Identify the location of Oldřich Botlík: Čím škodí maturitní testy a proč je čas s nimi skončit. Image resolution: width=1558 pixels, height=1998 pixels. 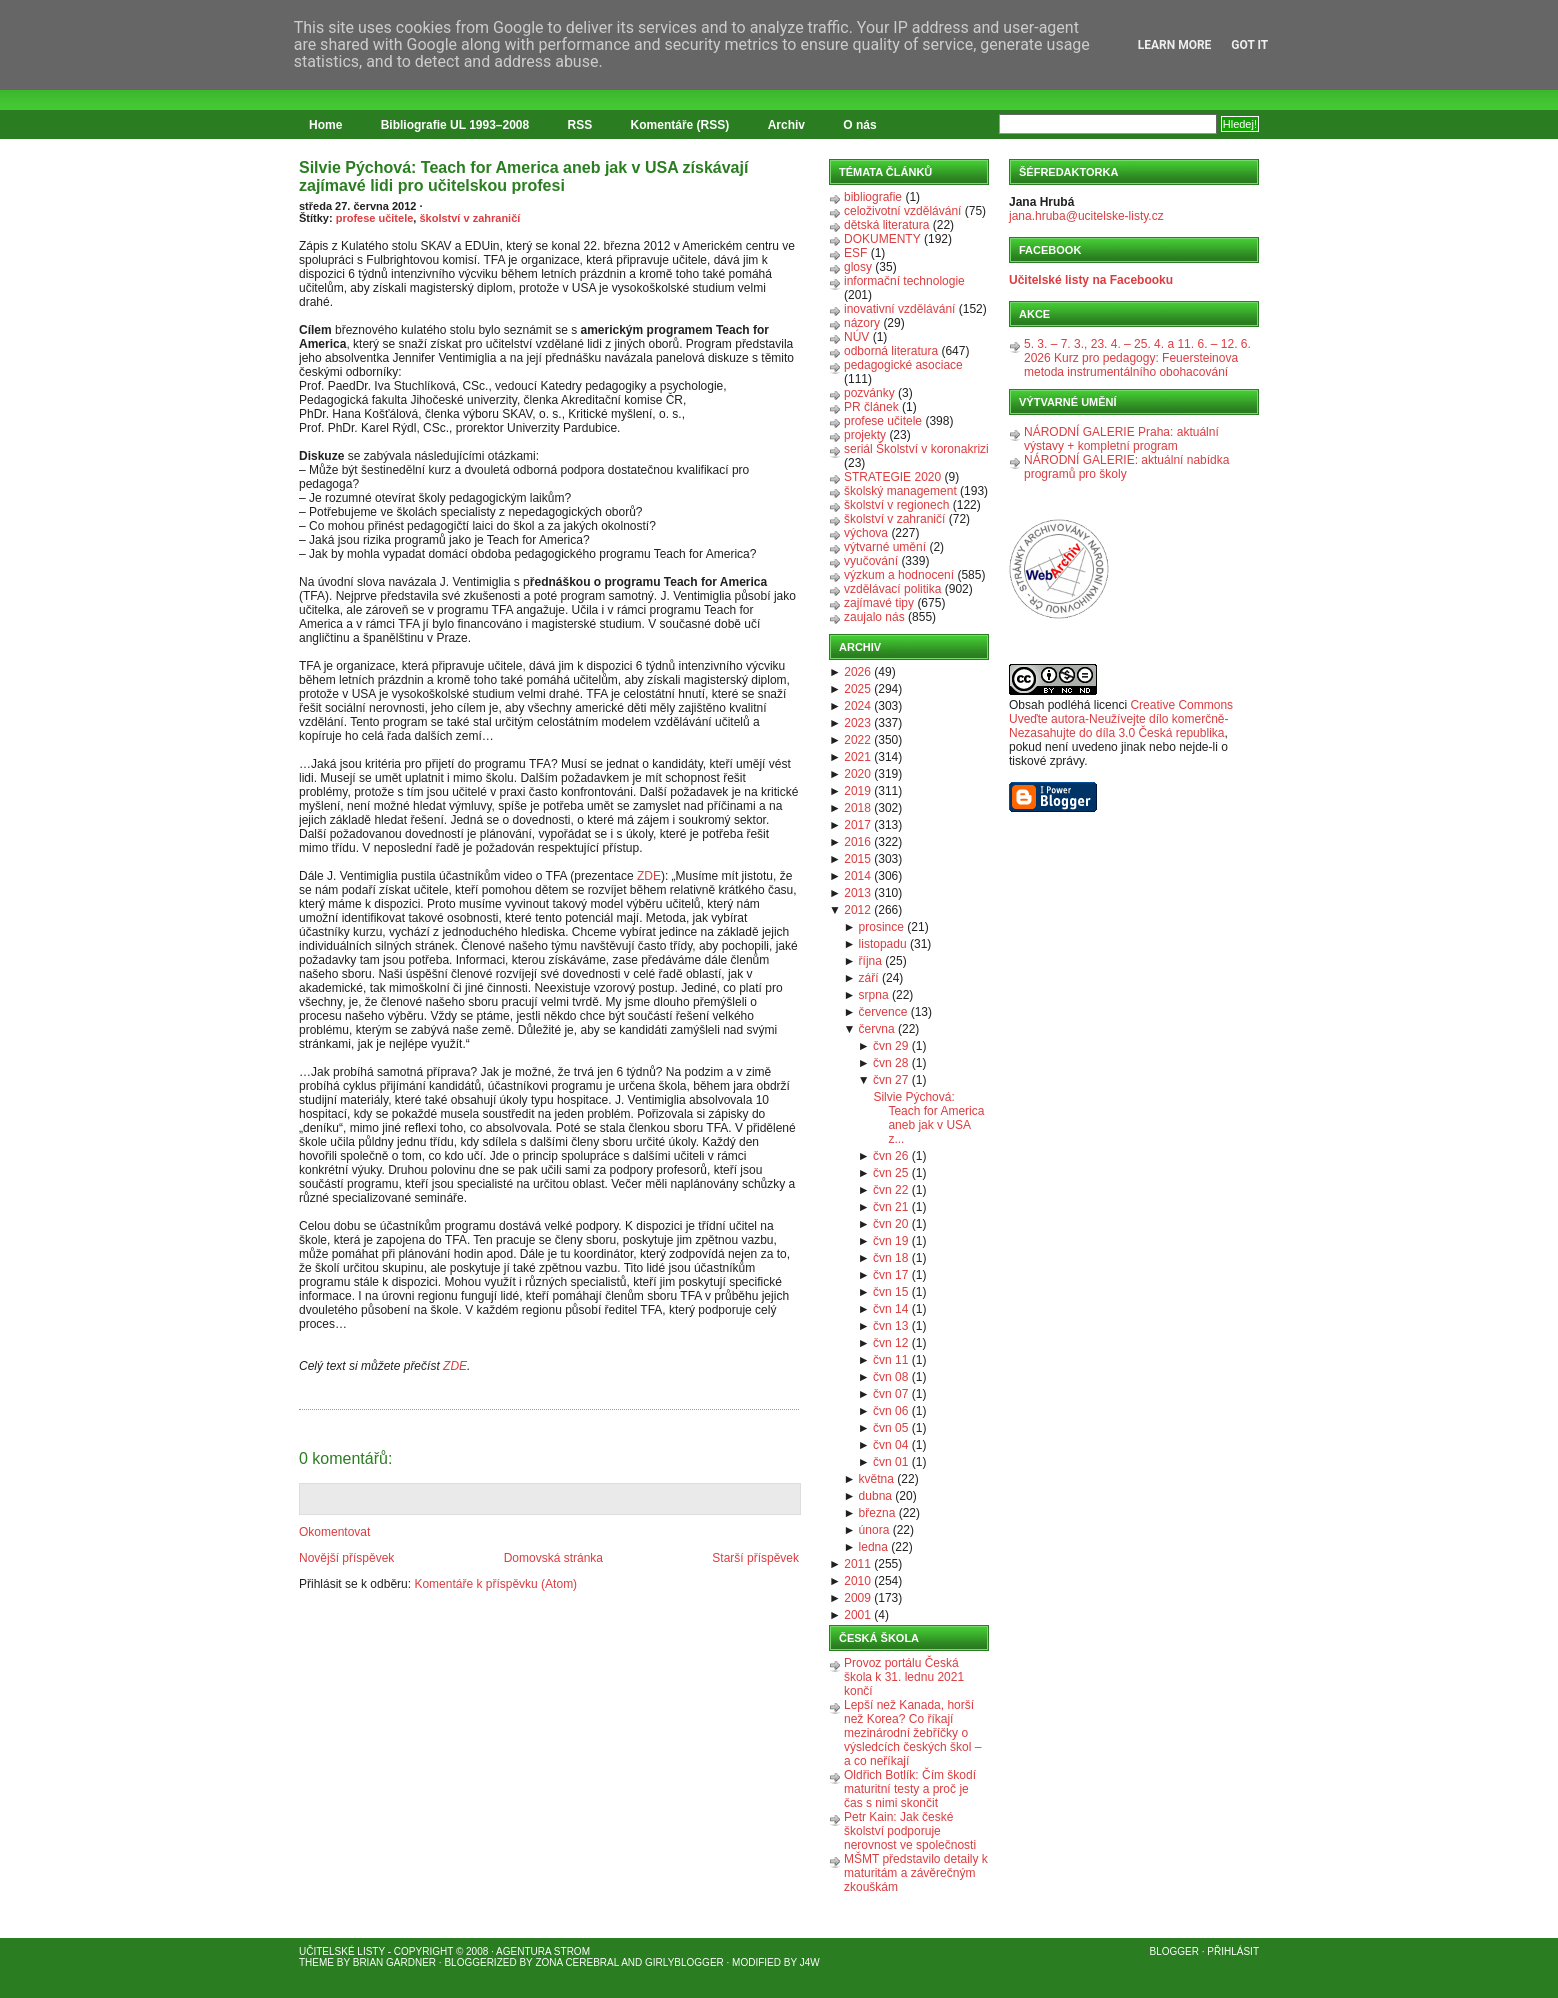
(910, 1789).